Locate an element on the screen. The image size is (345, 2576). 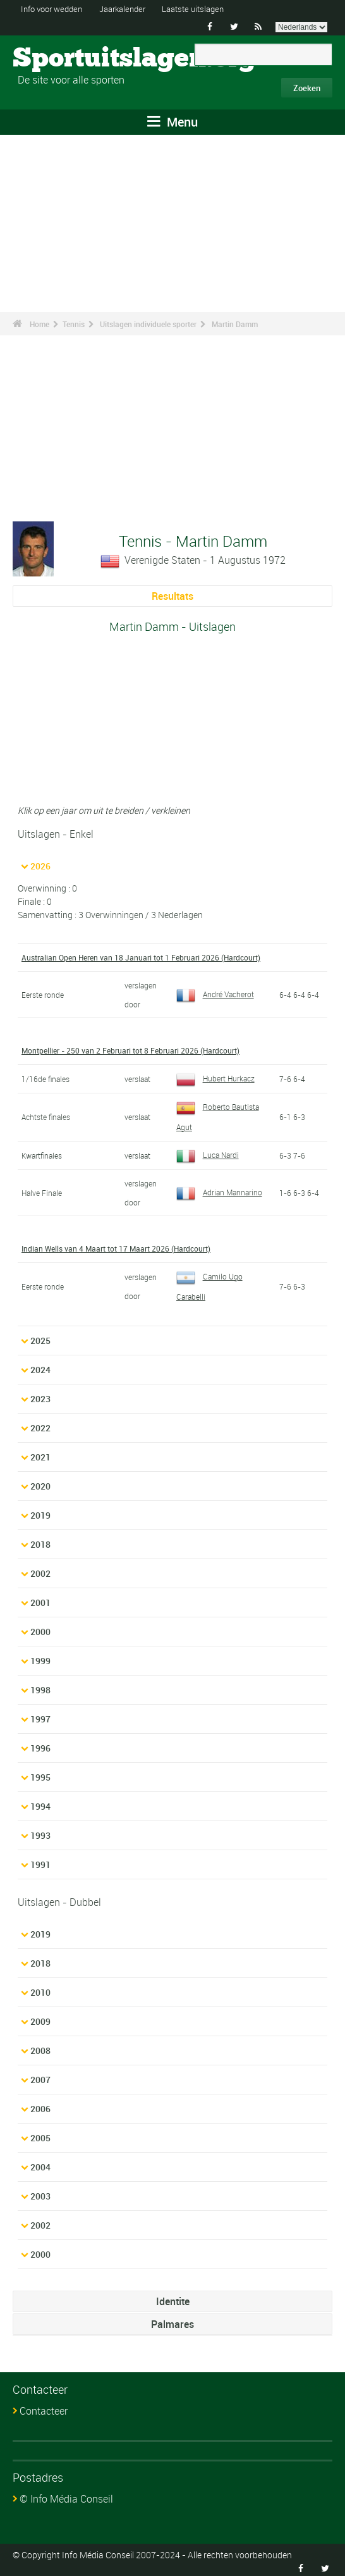
Luca Nardi is located at coordinates (207, 1153).